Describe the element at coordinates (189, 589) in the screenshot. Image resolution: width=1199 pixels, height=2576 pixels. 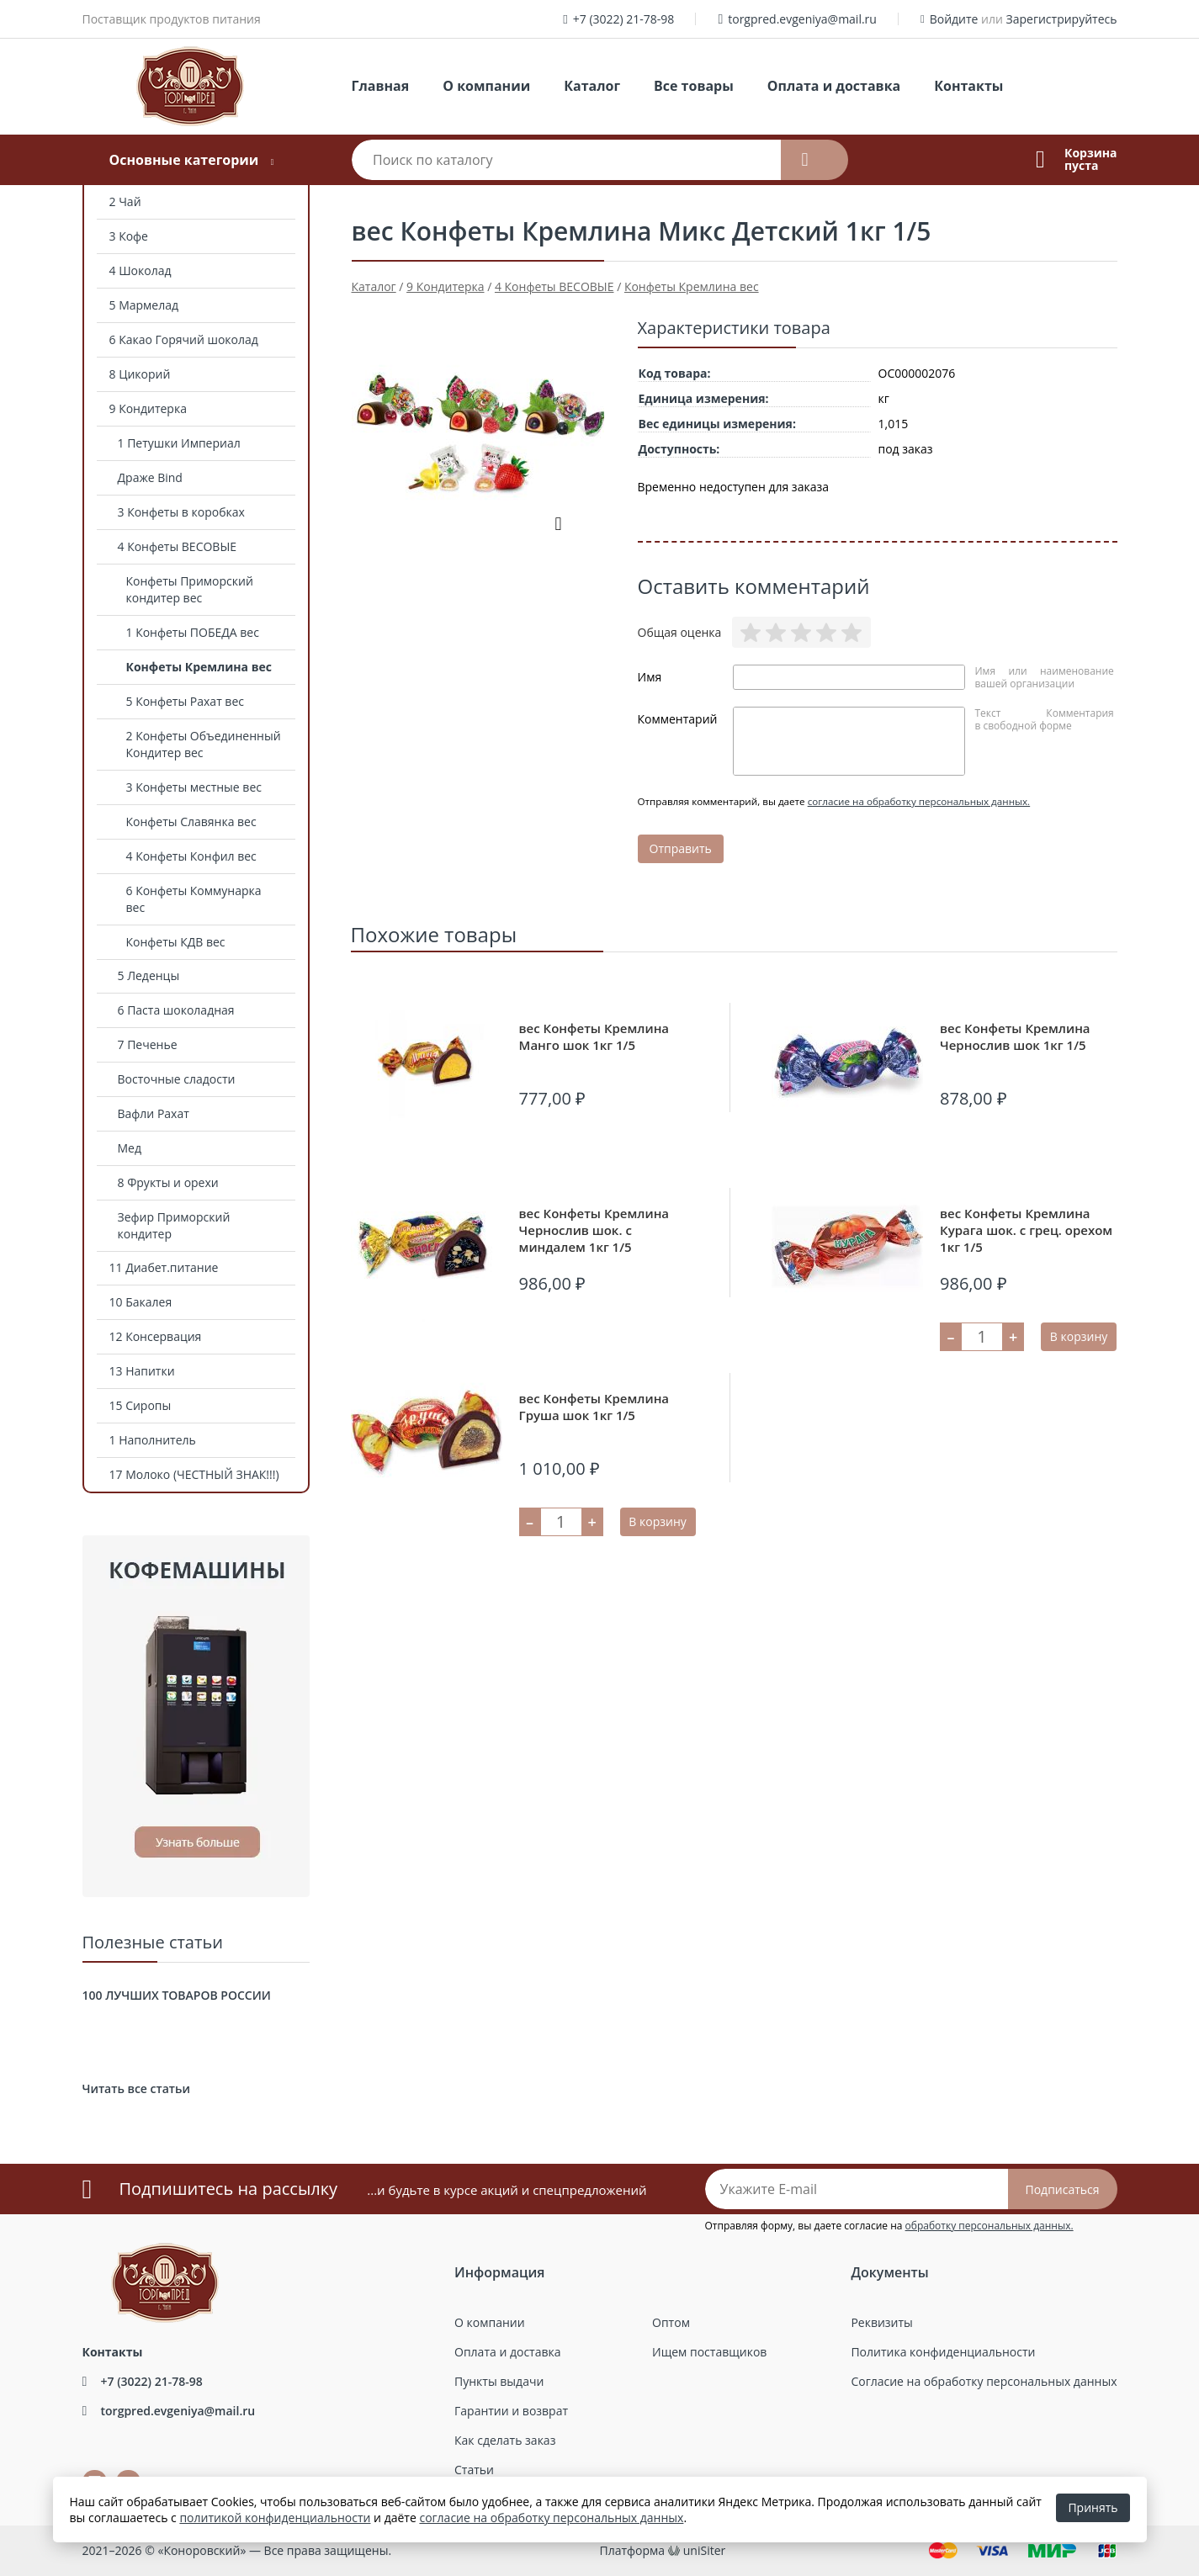
I see `Конфеты Приморский кондитер вес` at that location.